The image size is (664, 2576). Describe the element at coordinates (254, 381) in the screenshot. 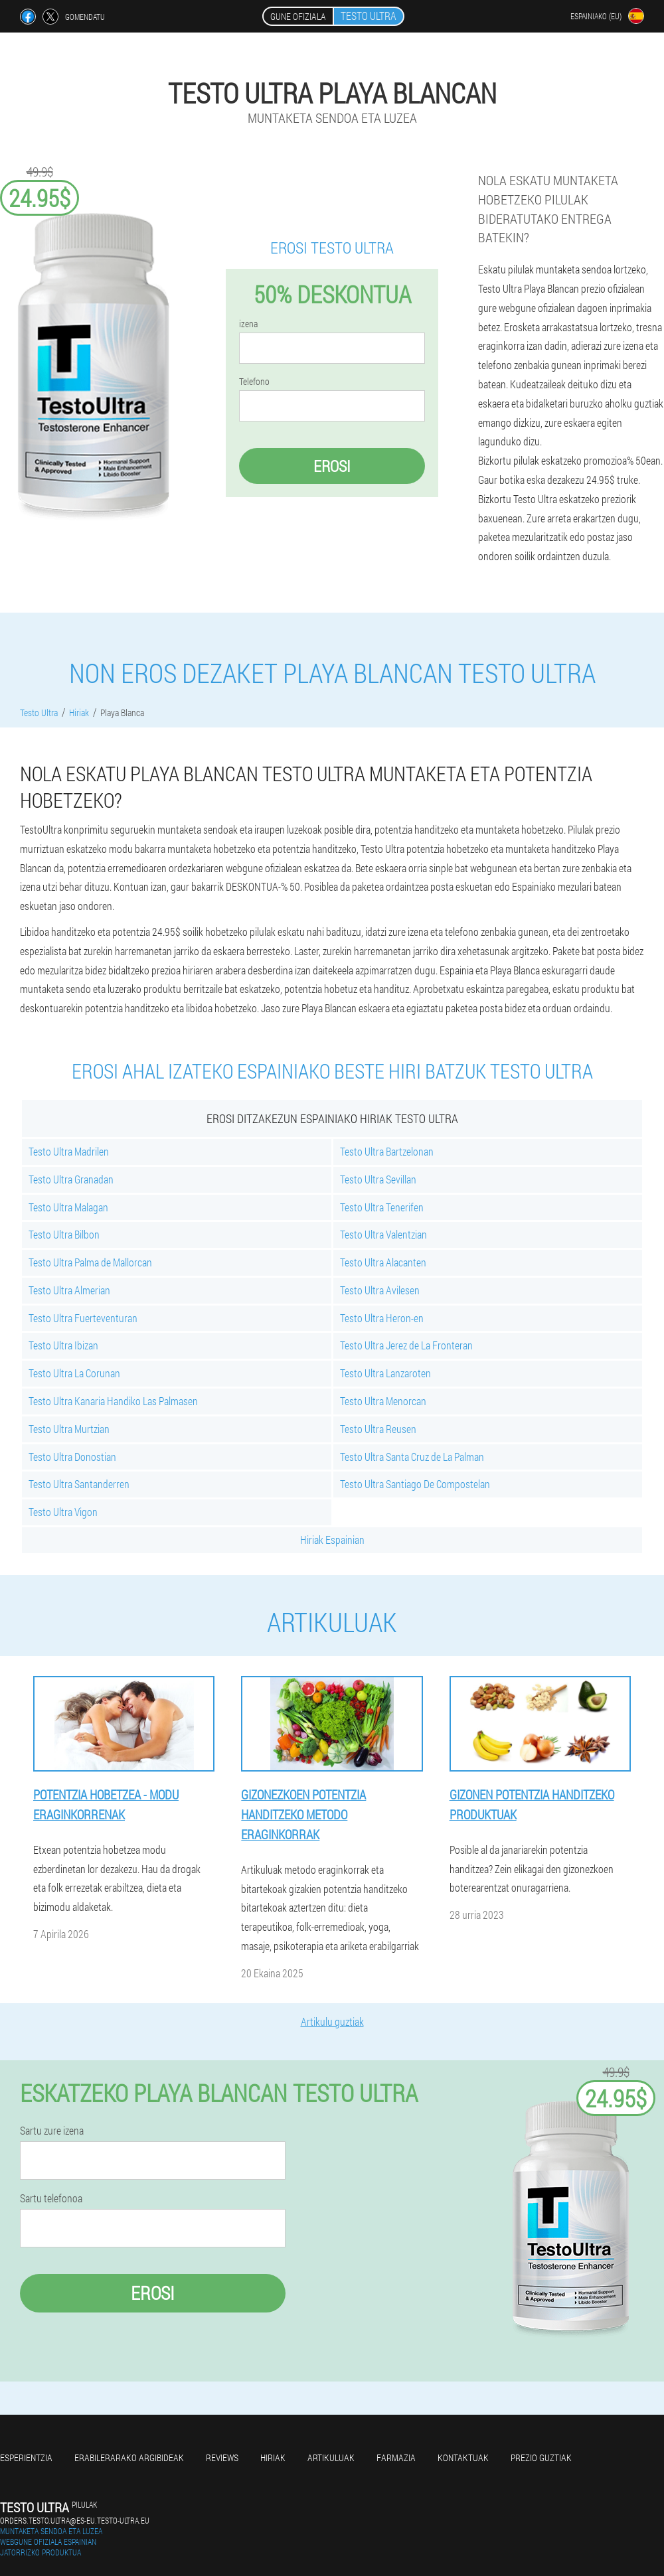

I see `Telefono` at that location.